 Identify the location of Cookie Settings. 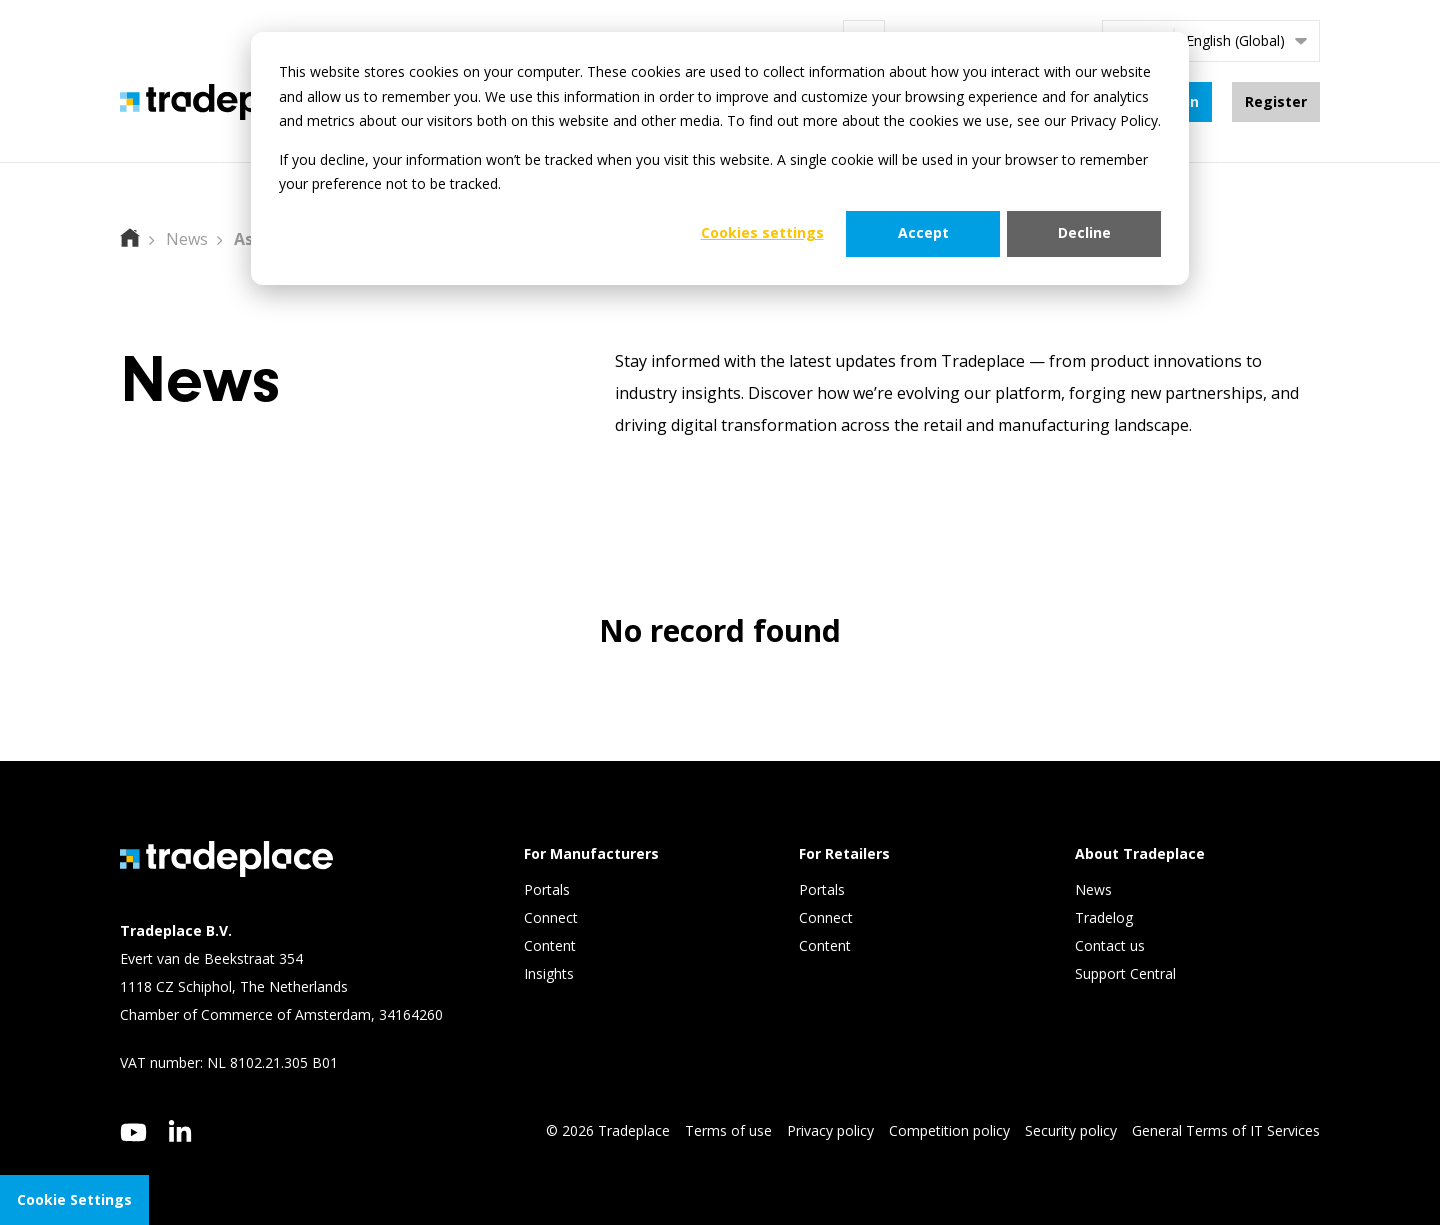
(74, 1199).